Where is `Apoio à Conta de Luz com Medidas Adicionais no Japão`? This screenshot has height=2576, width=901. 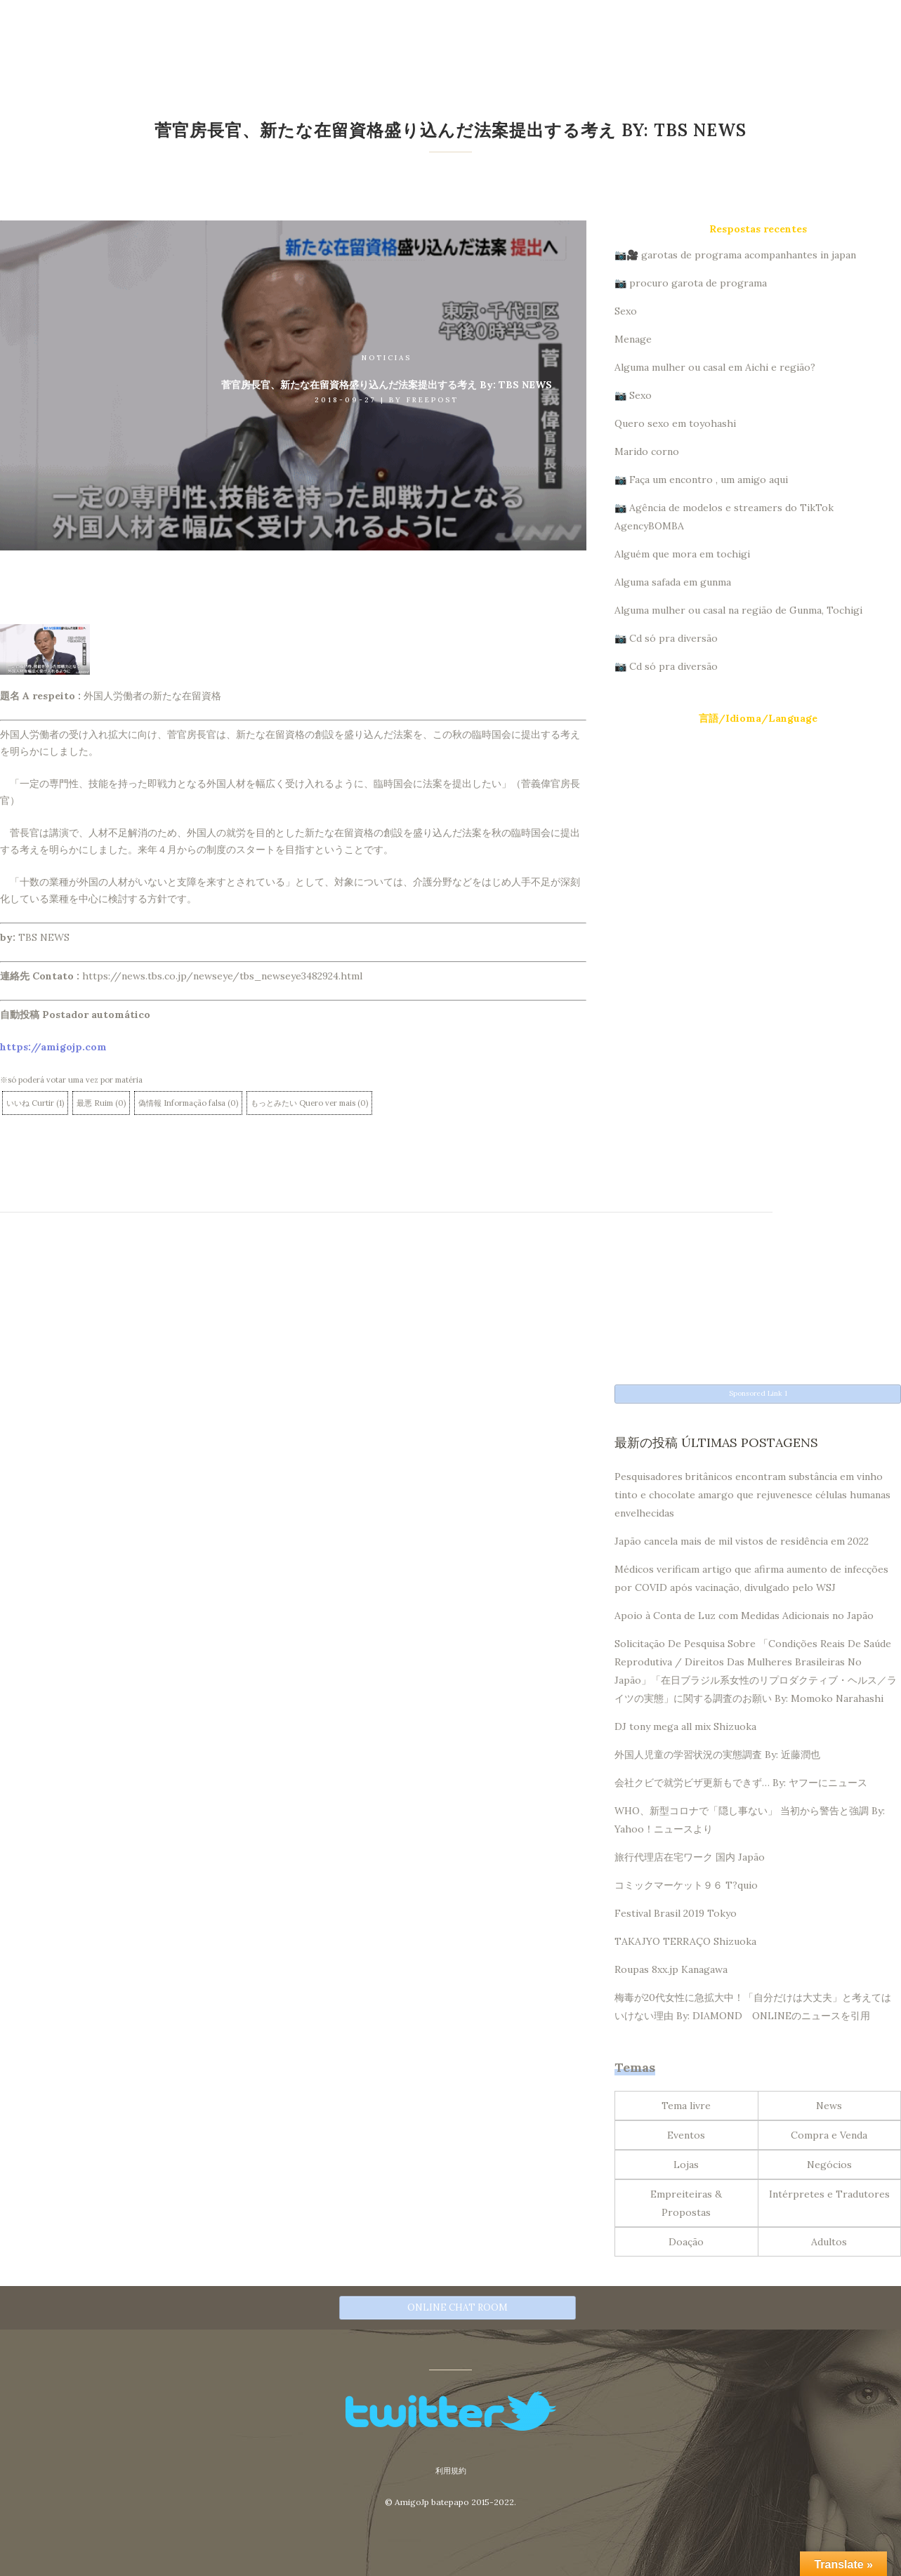
Apoio à Conta de Luz com Medidas Adicionais no Japão is located at coordinates (744, 1613).